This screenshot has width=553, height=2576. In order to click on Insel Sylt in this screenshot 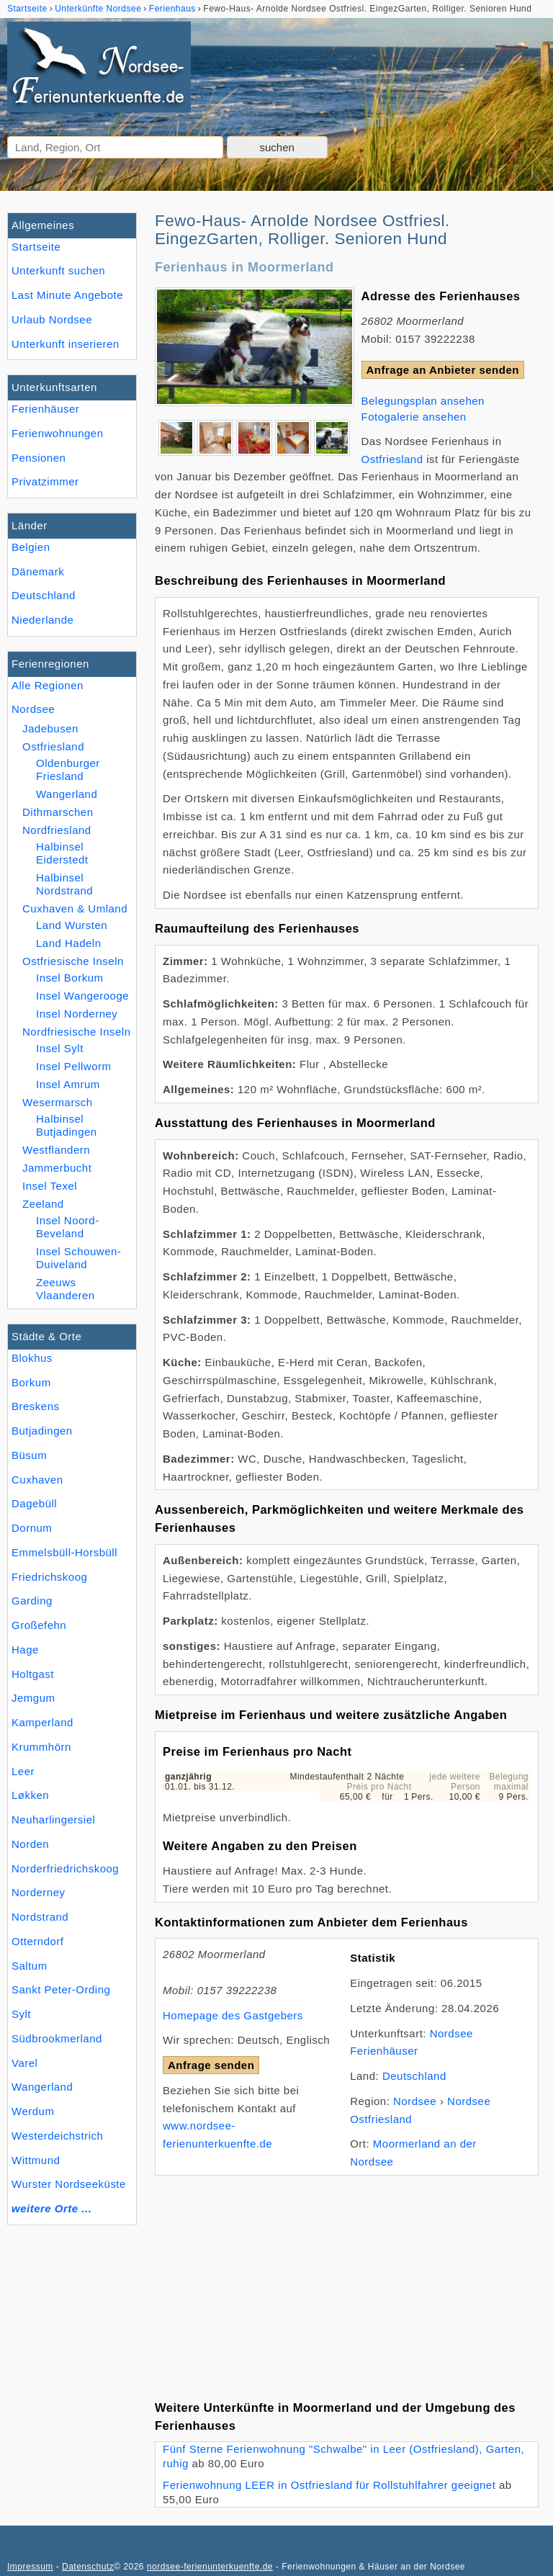, I will do `click(60, 1048)`.